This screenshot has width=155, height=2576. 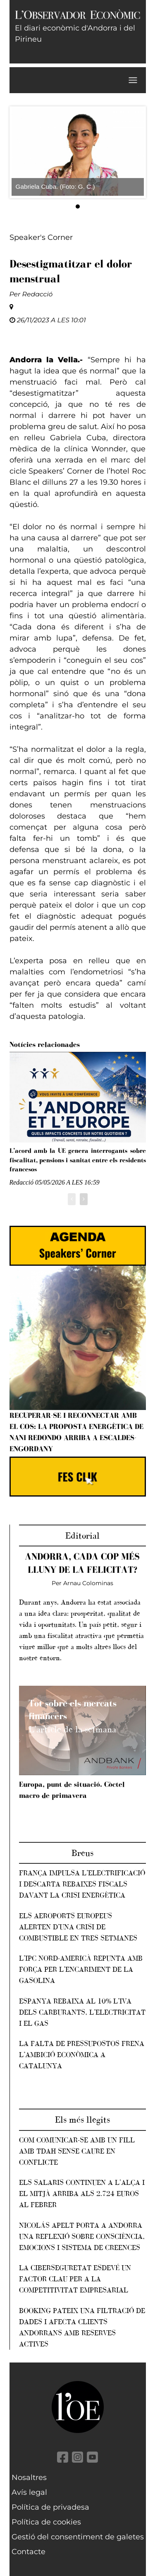 What do you see at coordinates (82, 2012) in the screenshot?
I see `Espanya rebaixa al 10% l’IVA dels carburants, l’electricitat i el gas` at bounding box center [82, 2012].